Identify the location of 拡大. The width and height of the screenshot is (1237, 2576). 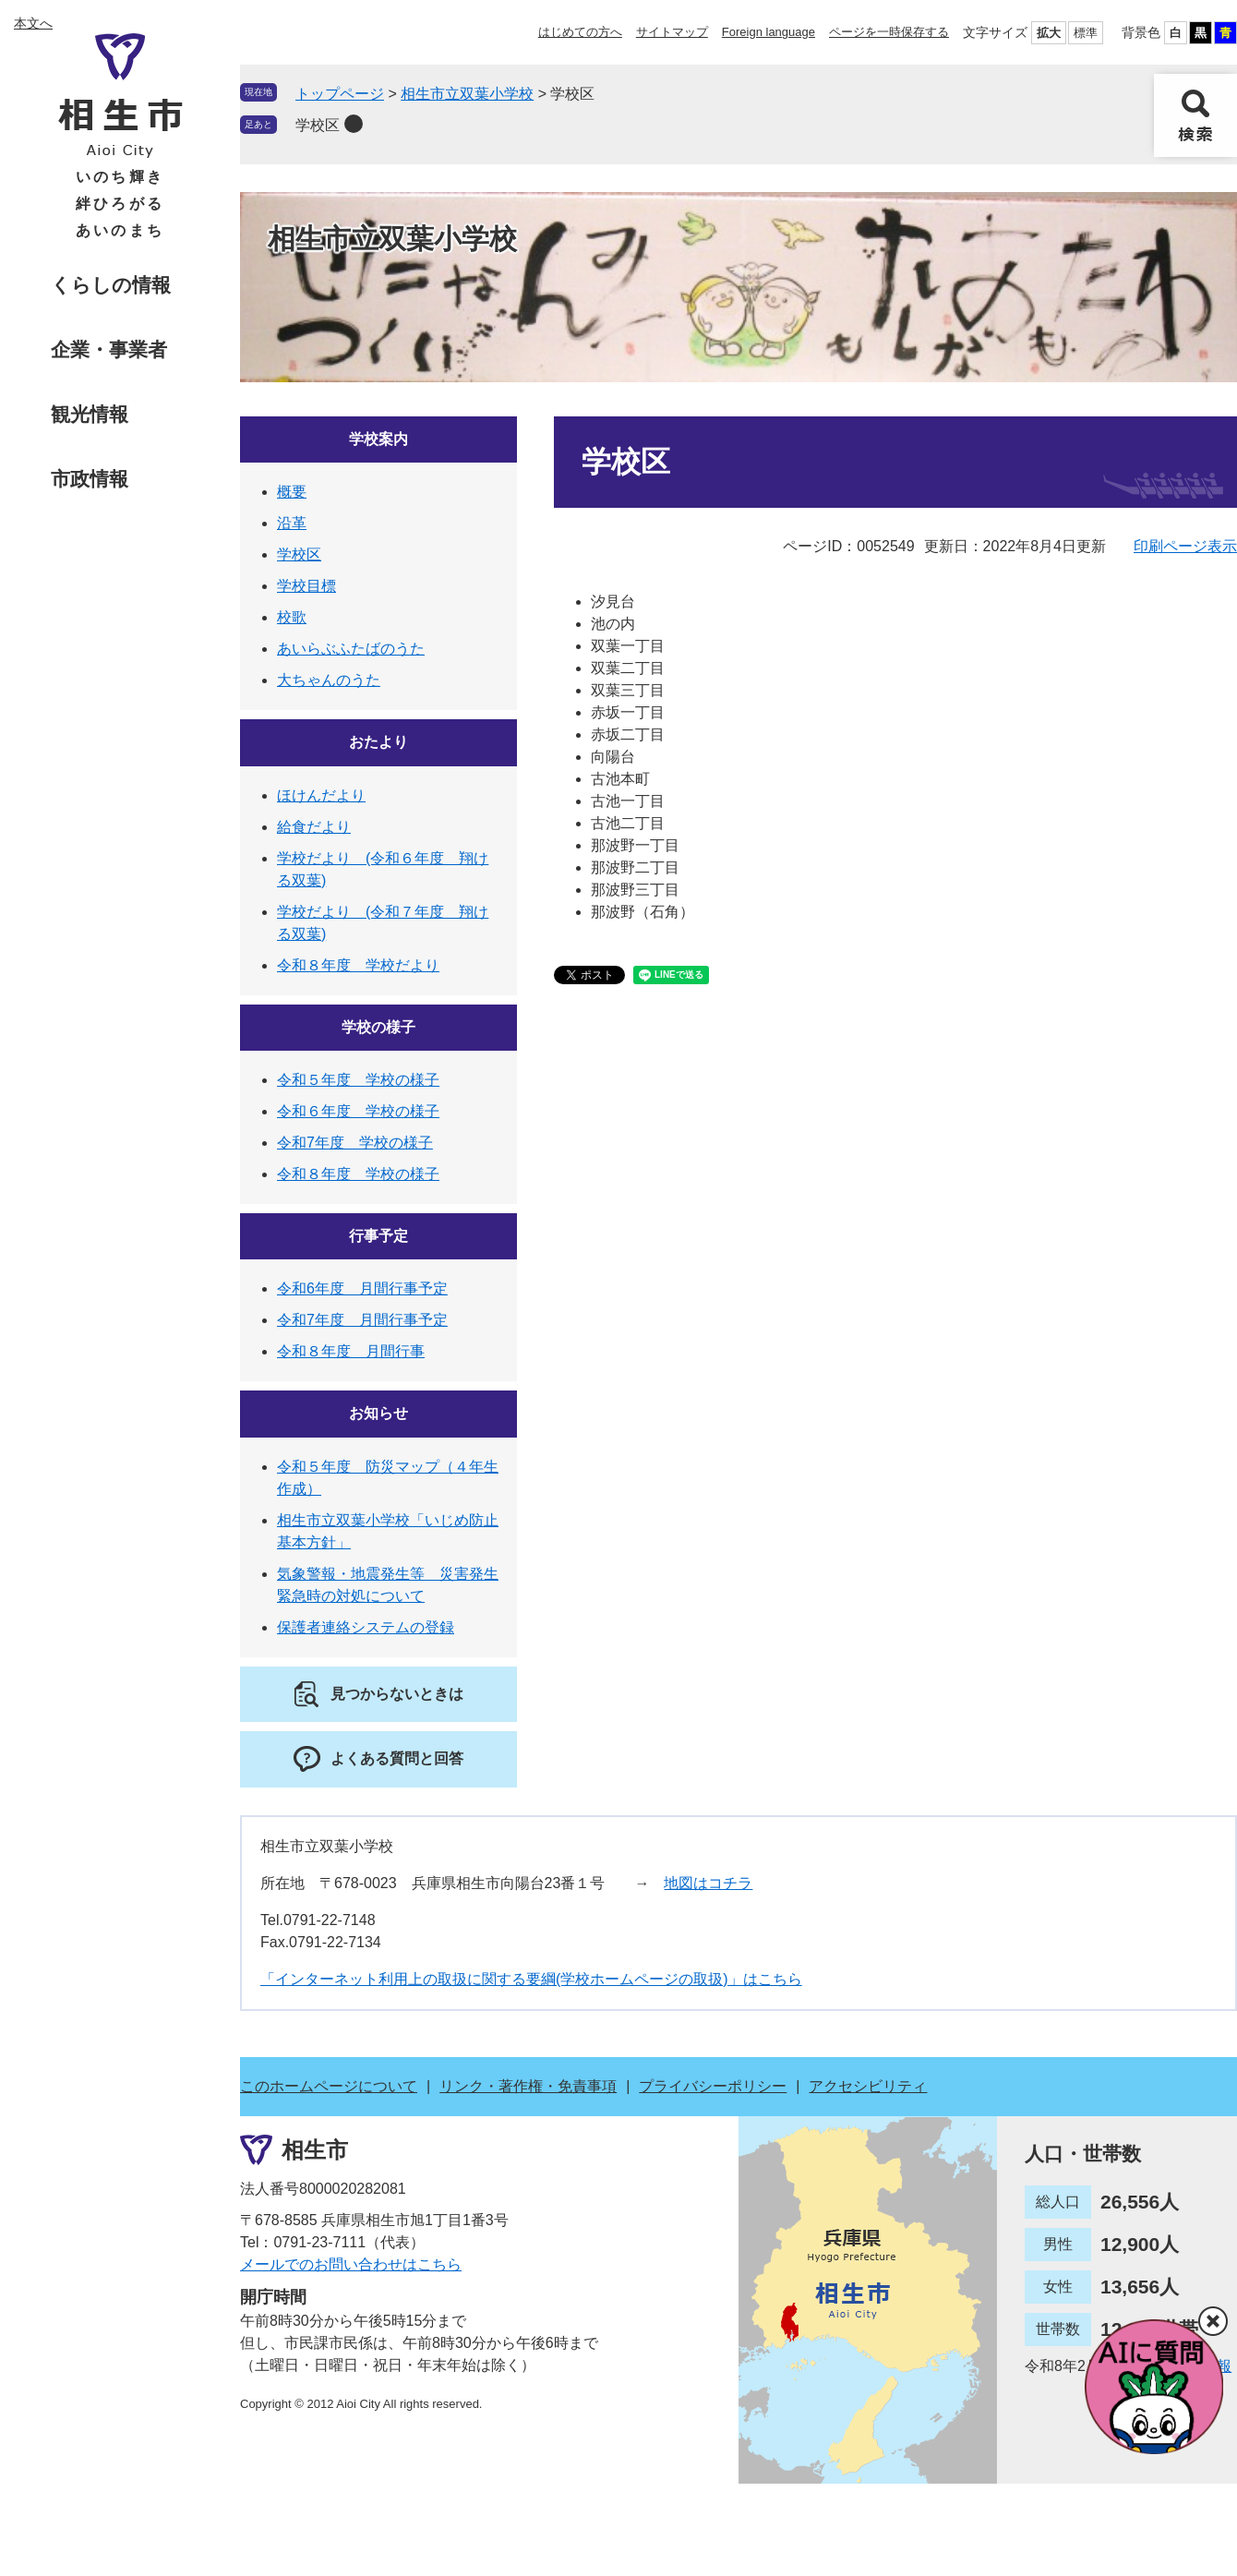
(1049, 33).